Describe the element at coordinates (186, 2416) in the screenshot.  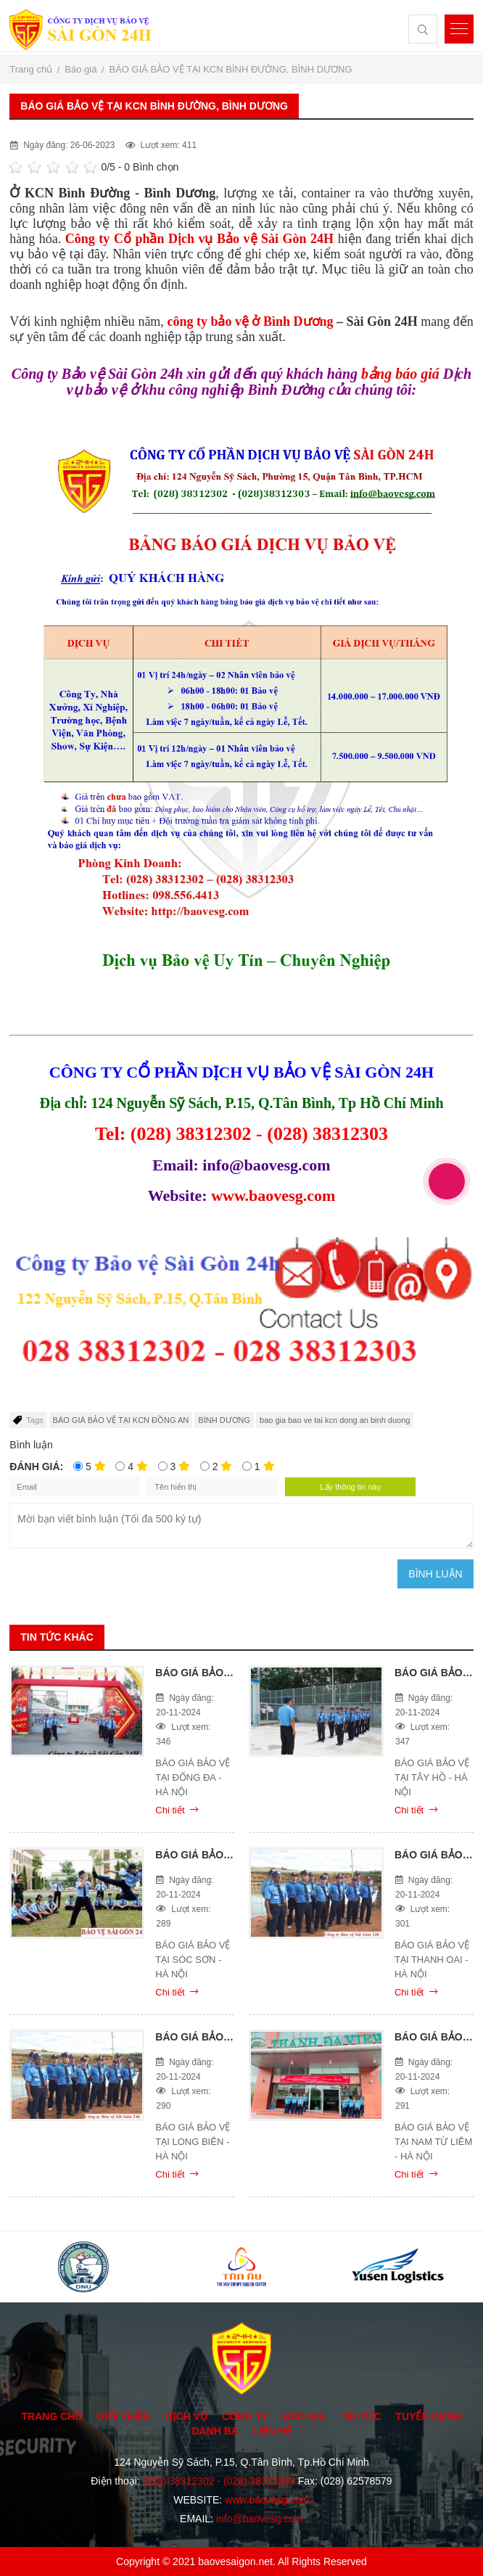
I see `Dịch vụ` at that location.